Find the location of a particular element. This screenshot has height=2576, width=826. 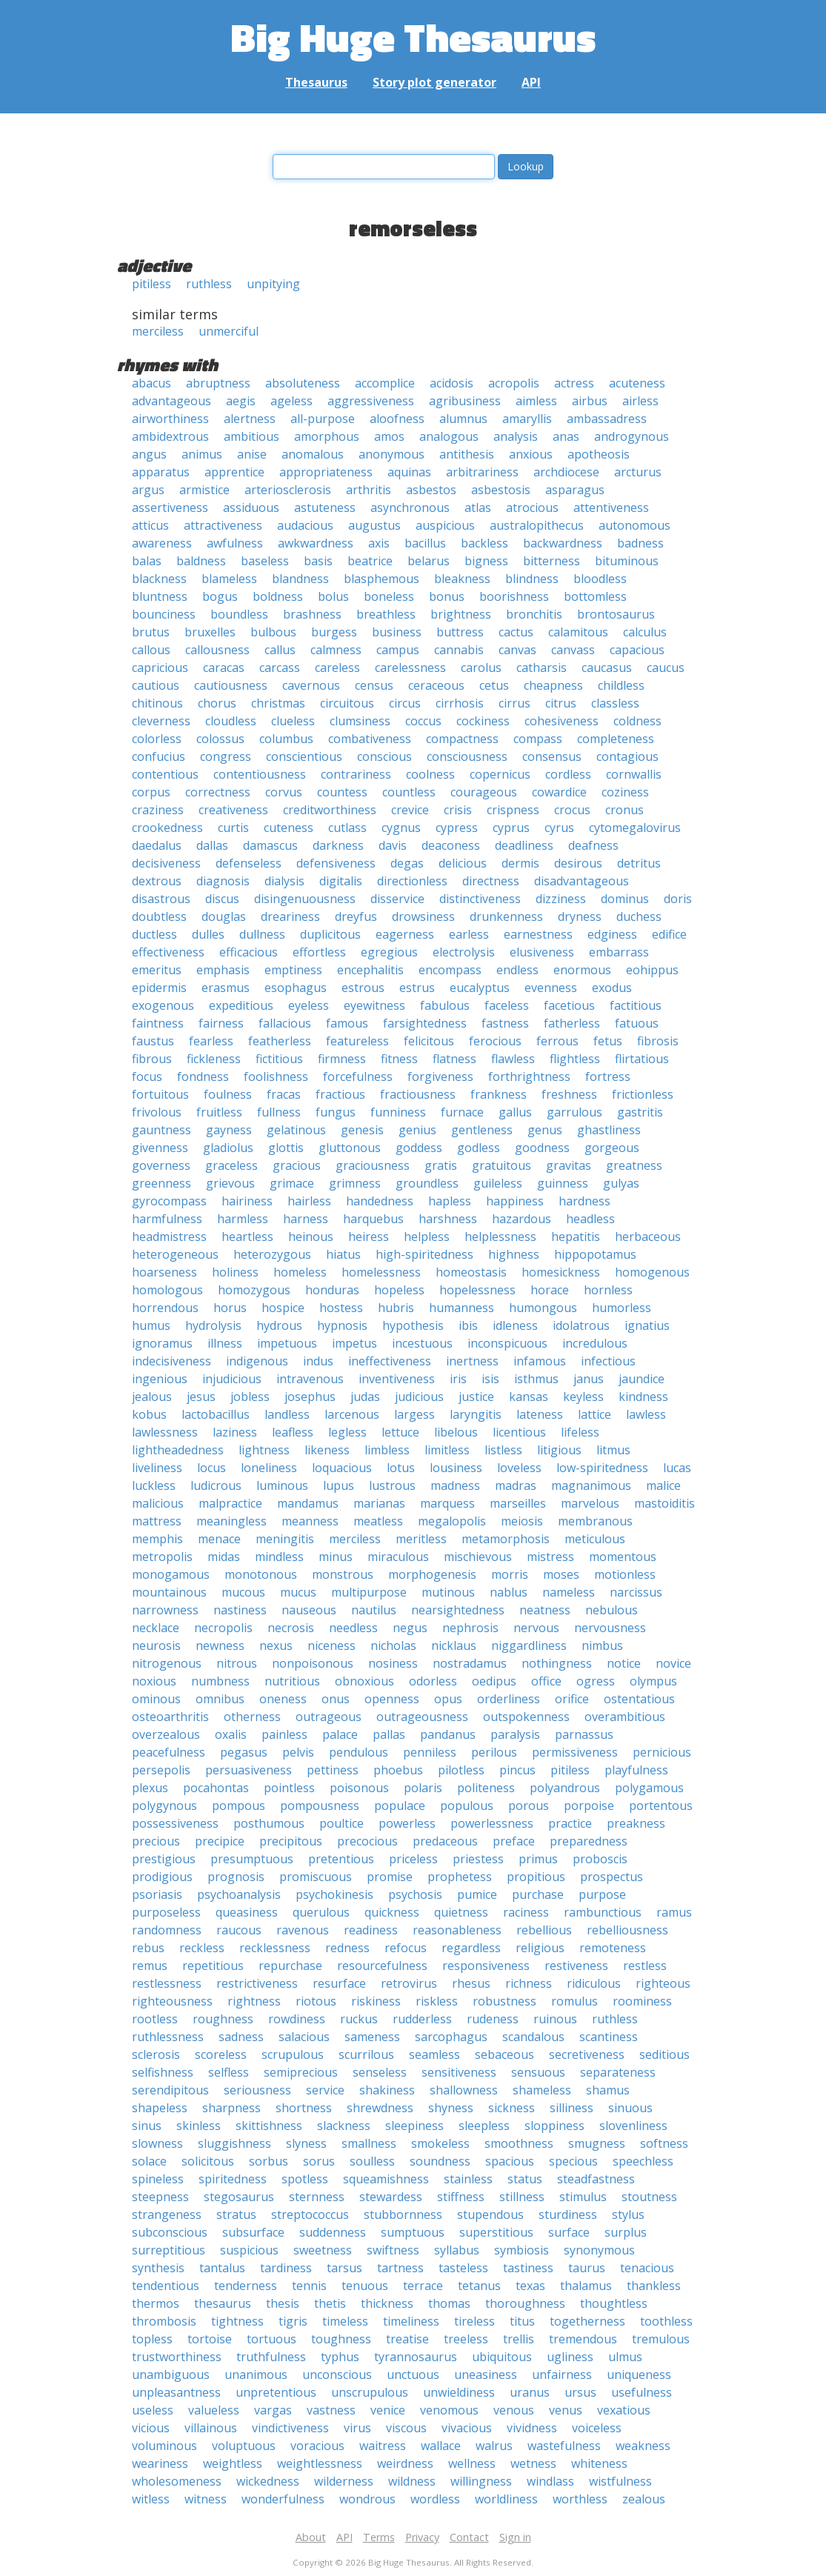

zealous is located at coordinates (643, 2499).